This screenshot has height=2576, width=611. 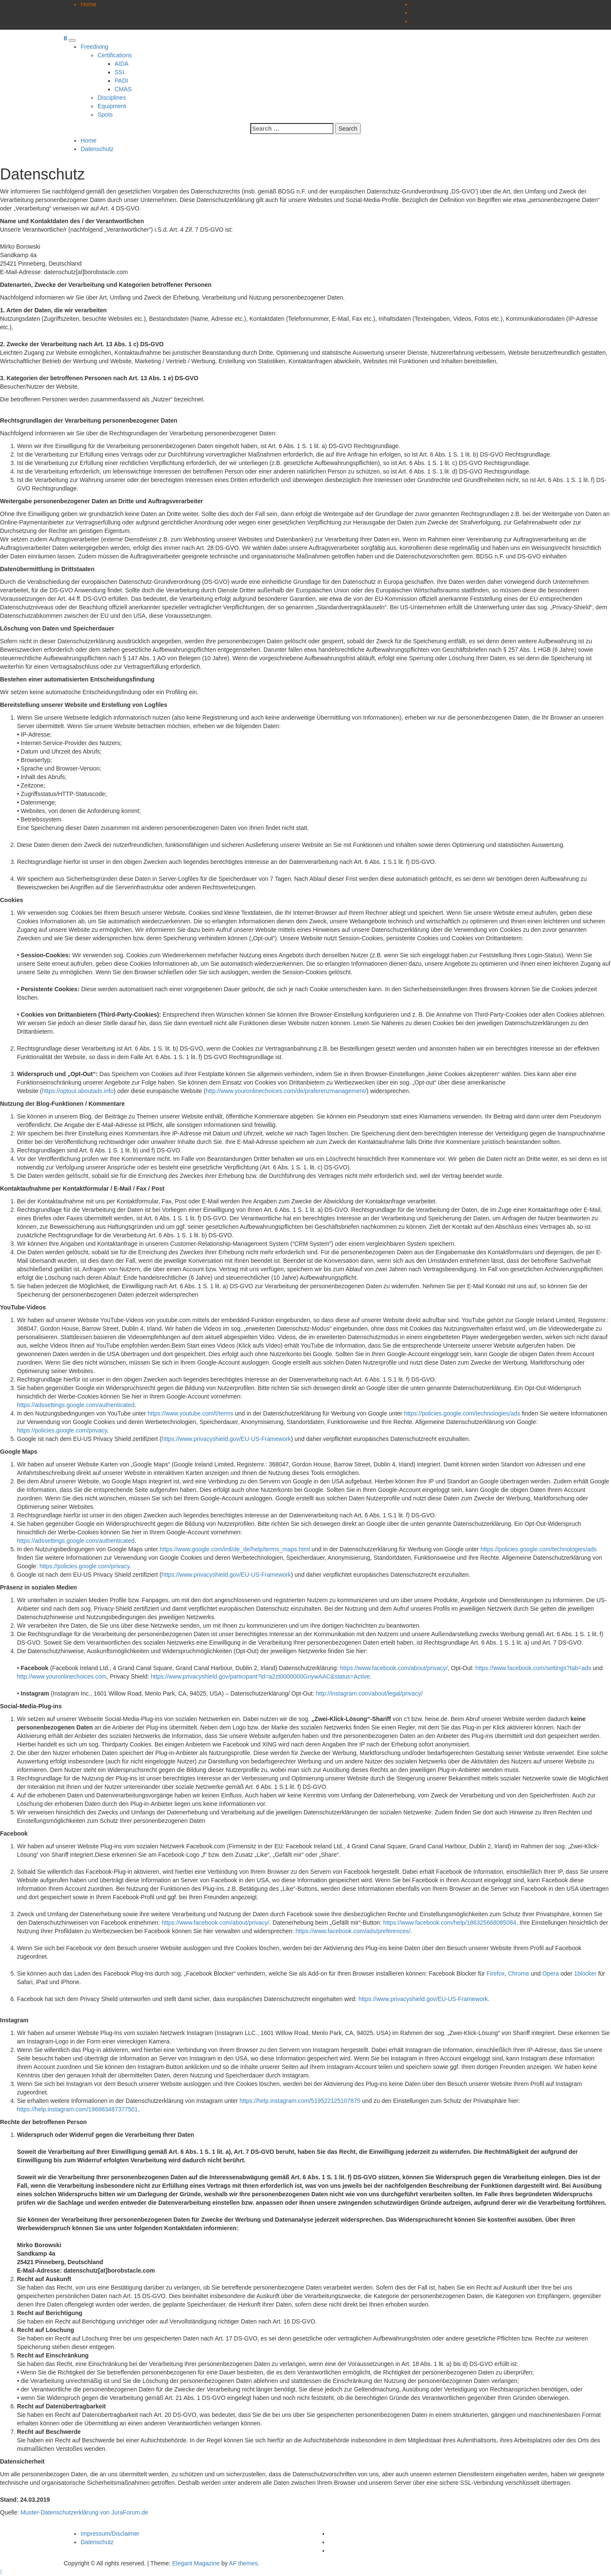 I want to click on https://policies.google.com/technologies/ads, so click(x=462, y=1413).